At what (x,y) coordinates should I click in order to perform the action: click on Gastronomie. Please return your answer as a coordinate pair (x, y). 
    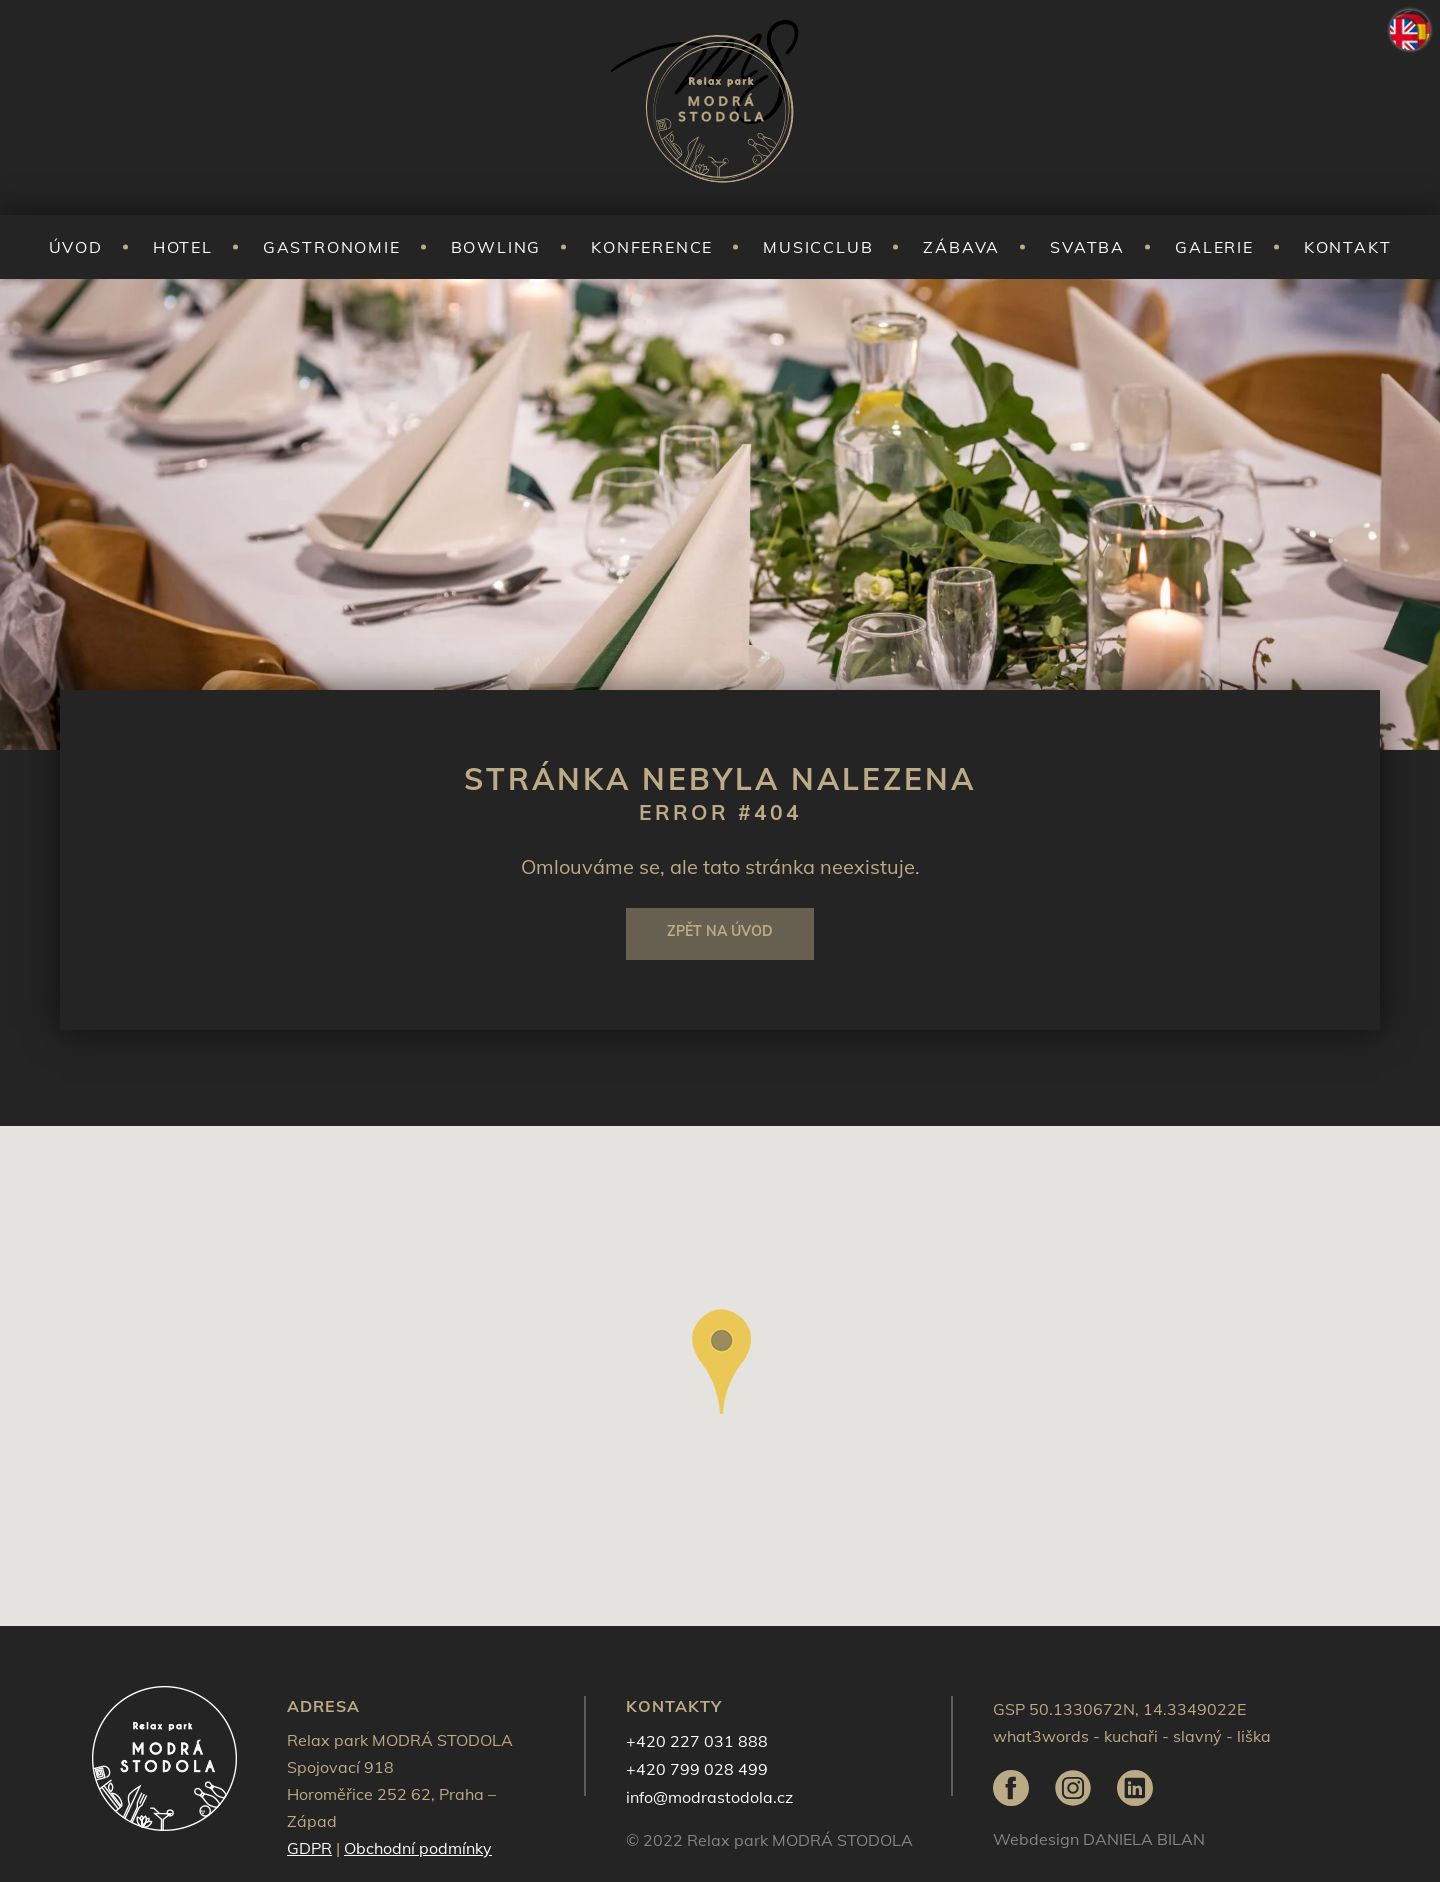
    Looking at the image, I should click on (332, 247).